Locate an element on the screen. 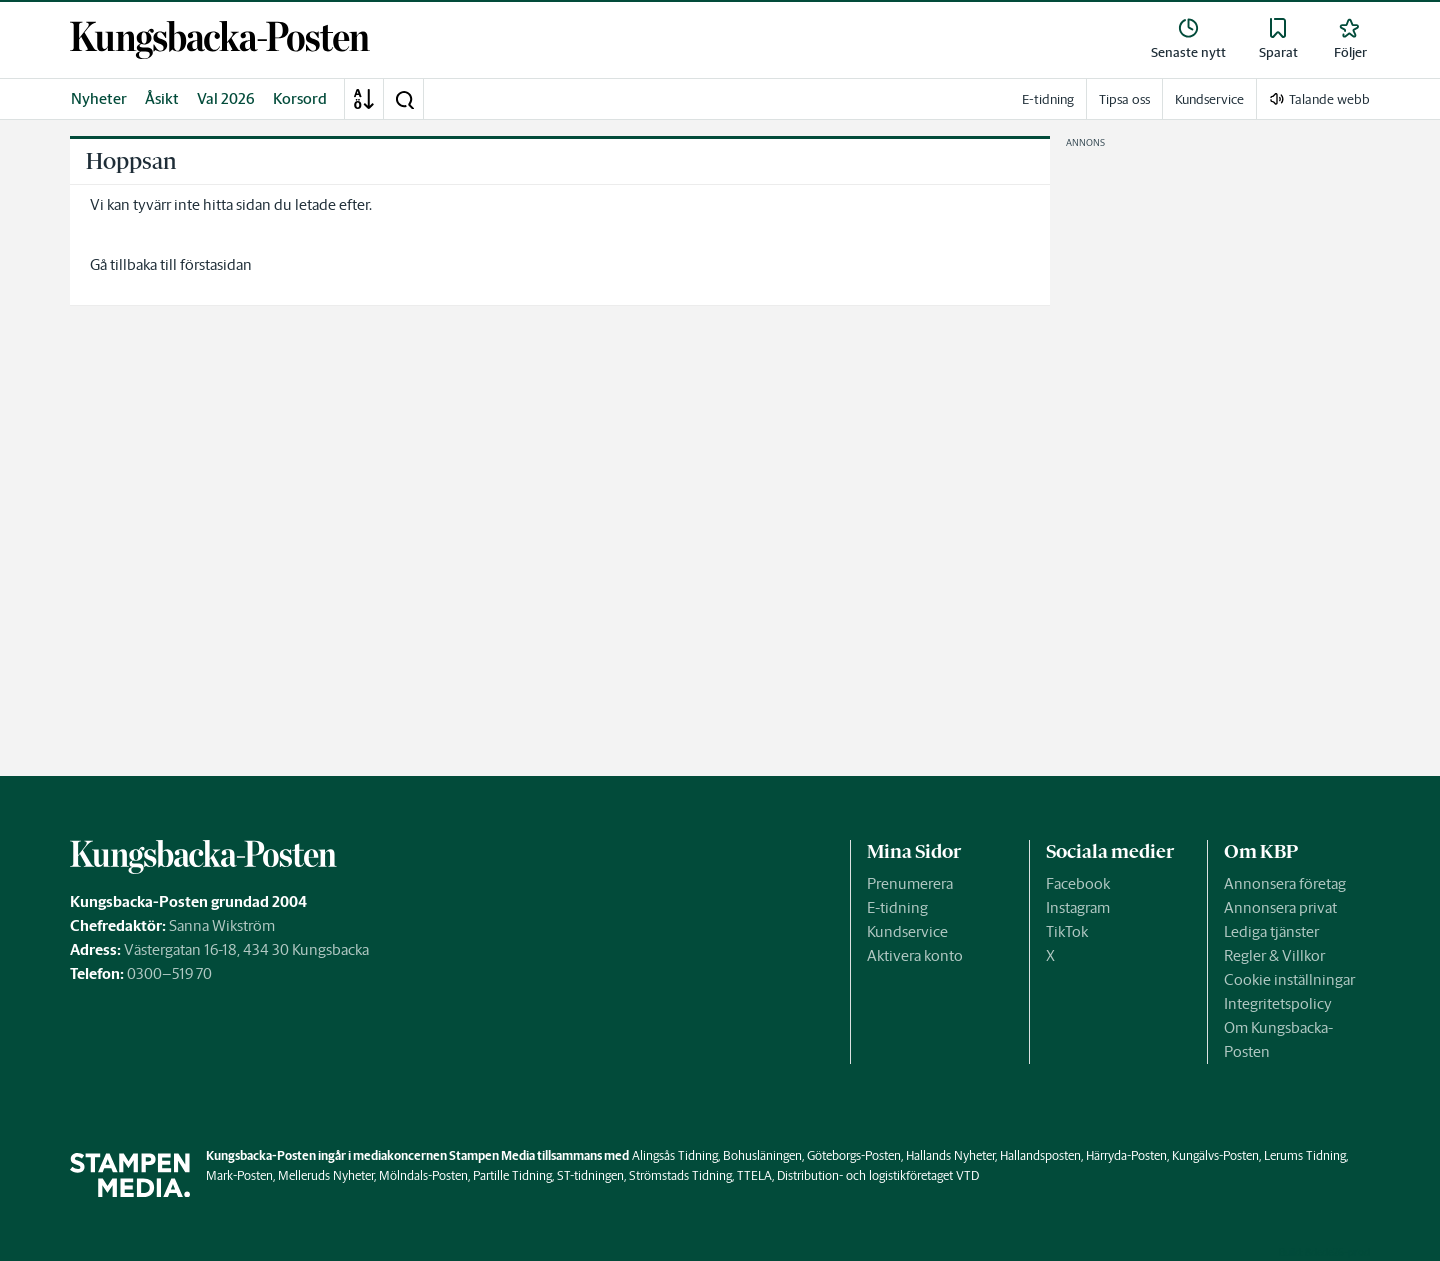 The width and height of the screenshot is (1440, 1261). Cookie inställningar is located at coordinates (1289, 979).